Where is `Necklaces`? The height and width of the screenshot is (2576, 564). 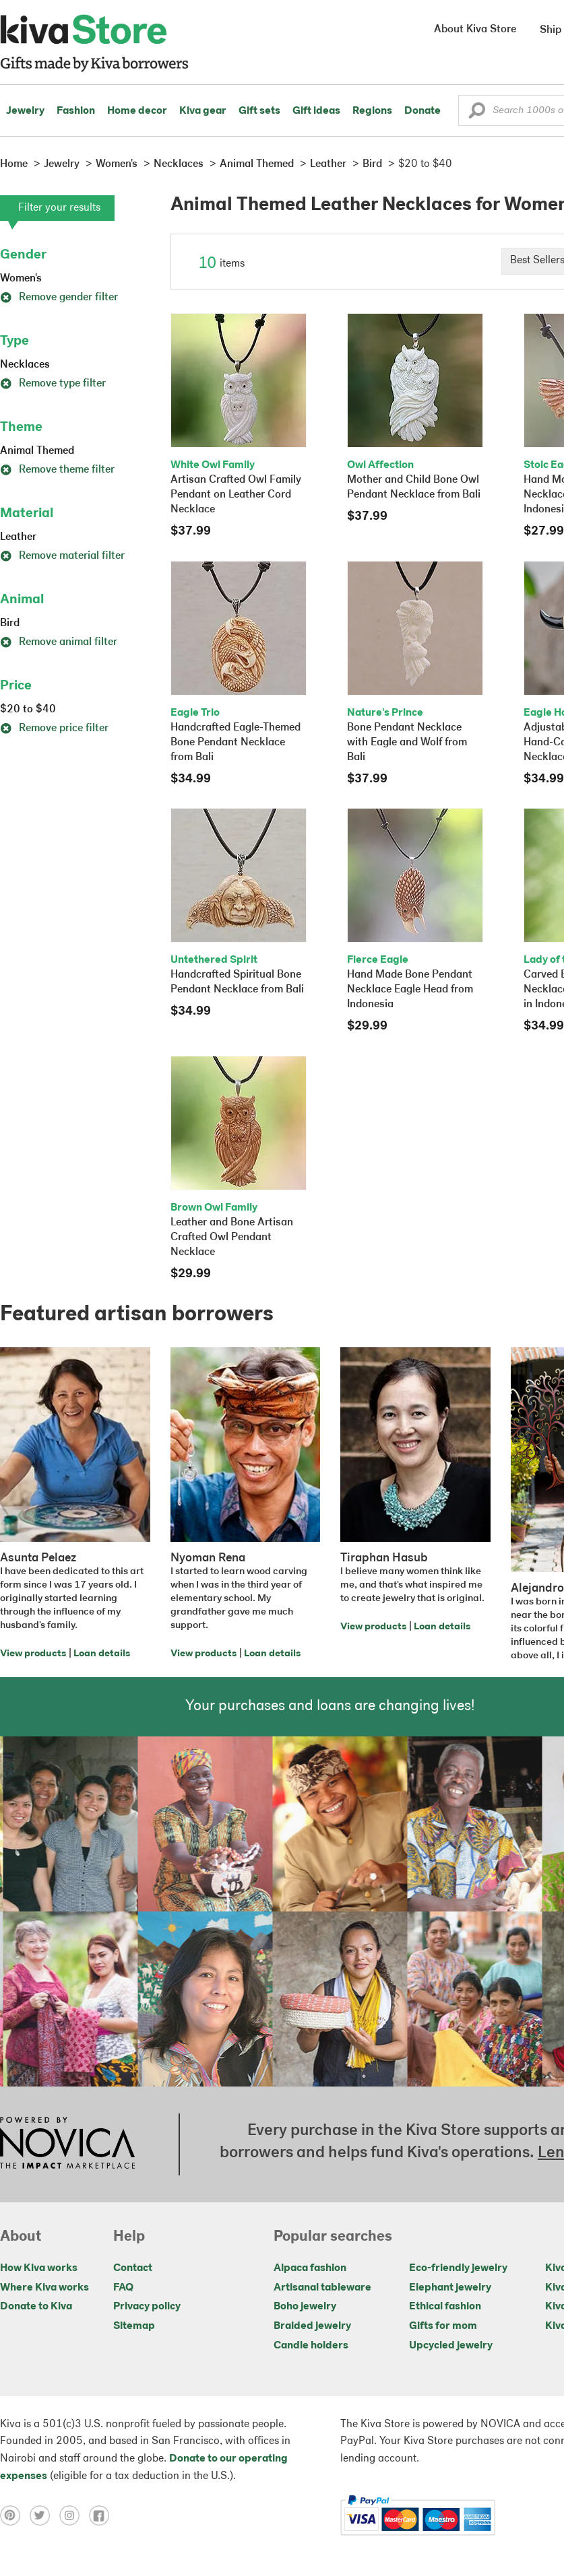
Necklaces is located at coordinates (25, 365).